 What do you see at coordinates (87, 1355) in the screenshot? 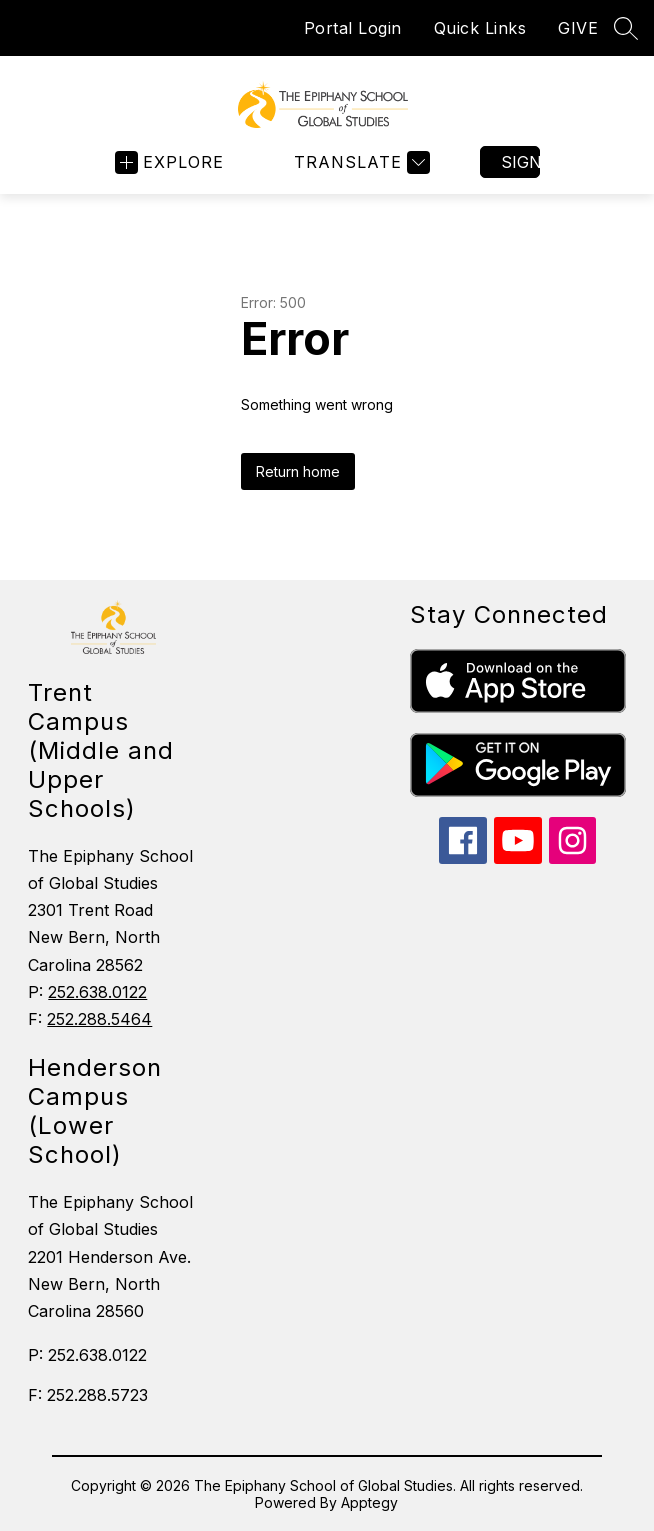
I see `P: 252.638.0122` at bounding box center [87, 1355].